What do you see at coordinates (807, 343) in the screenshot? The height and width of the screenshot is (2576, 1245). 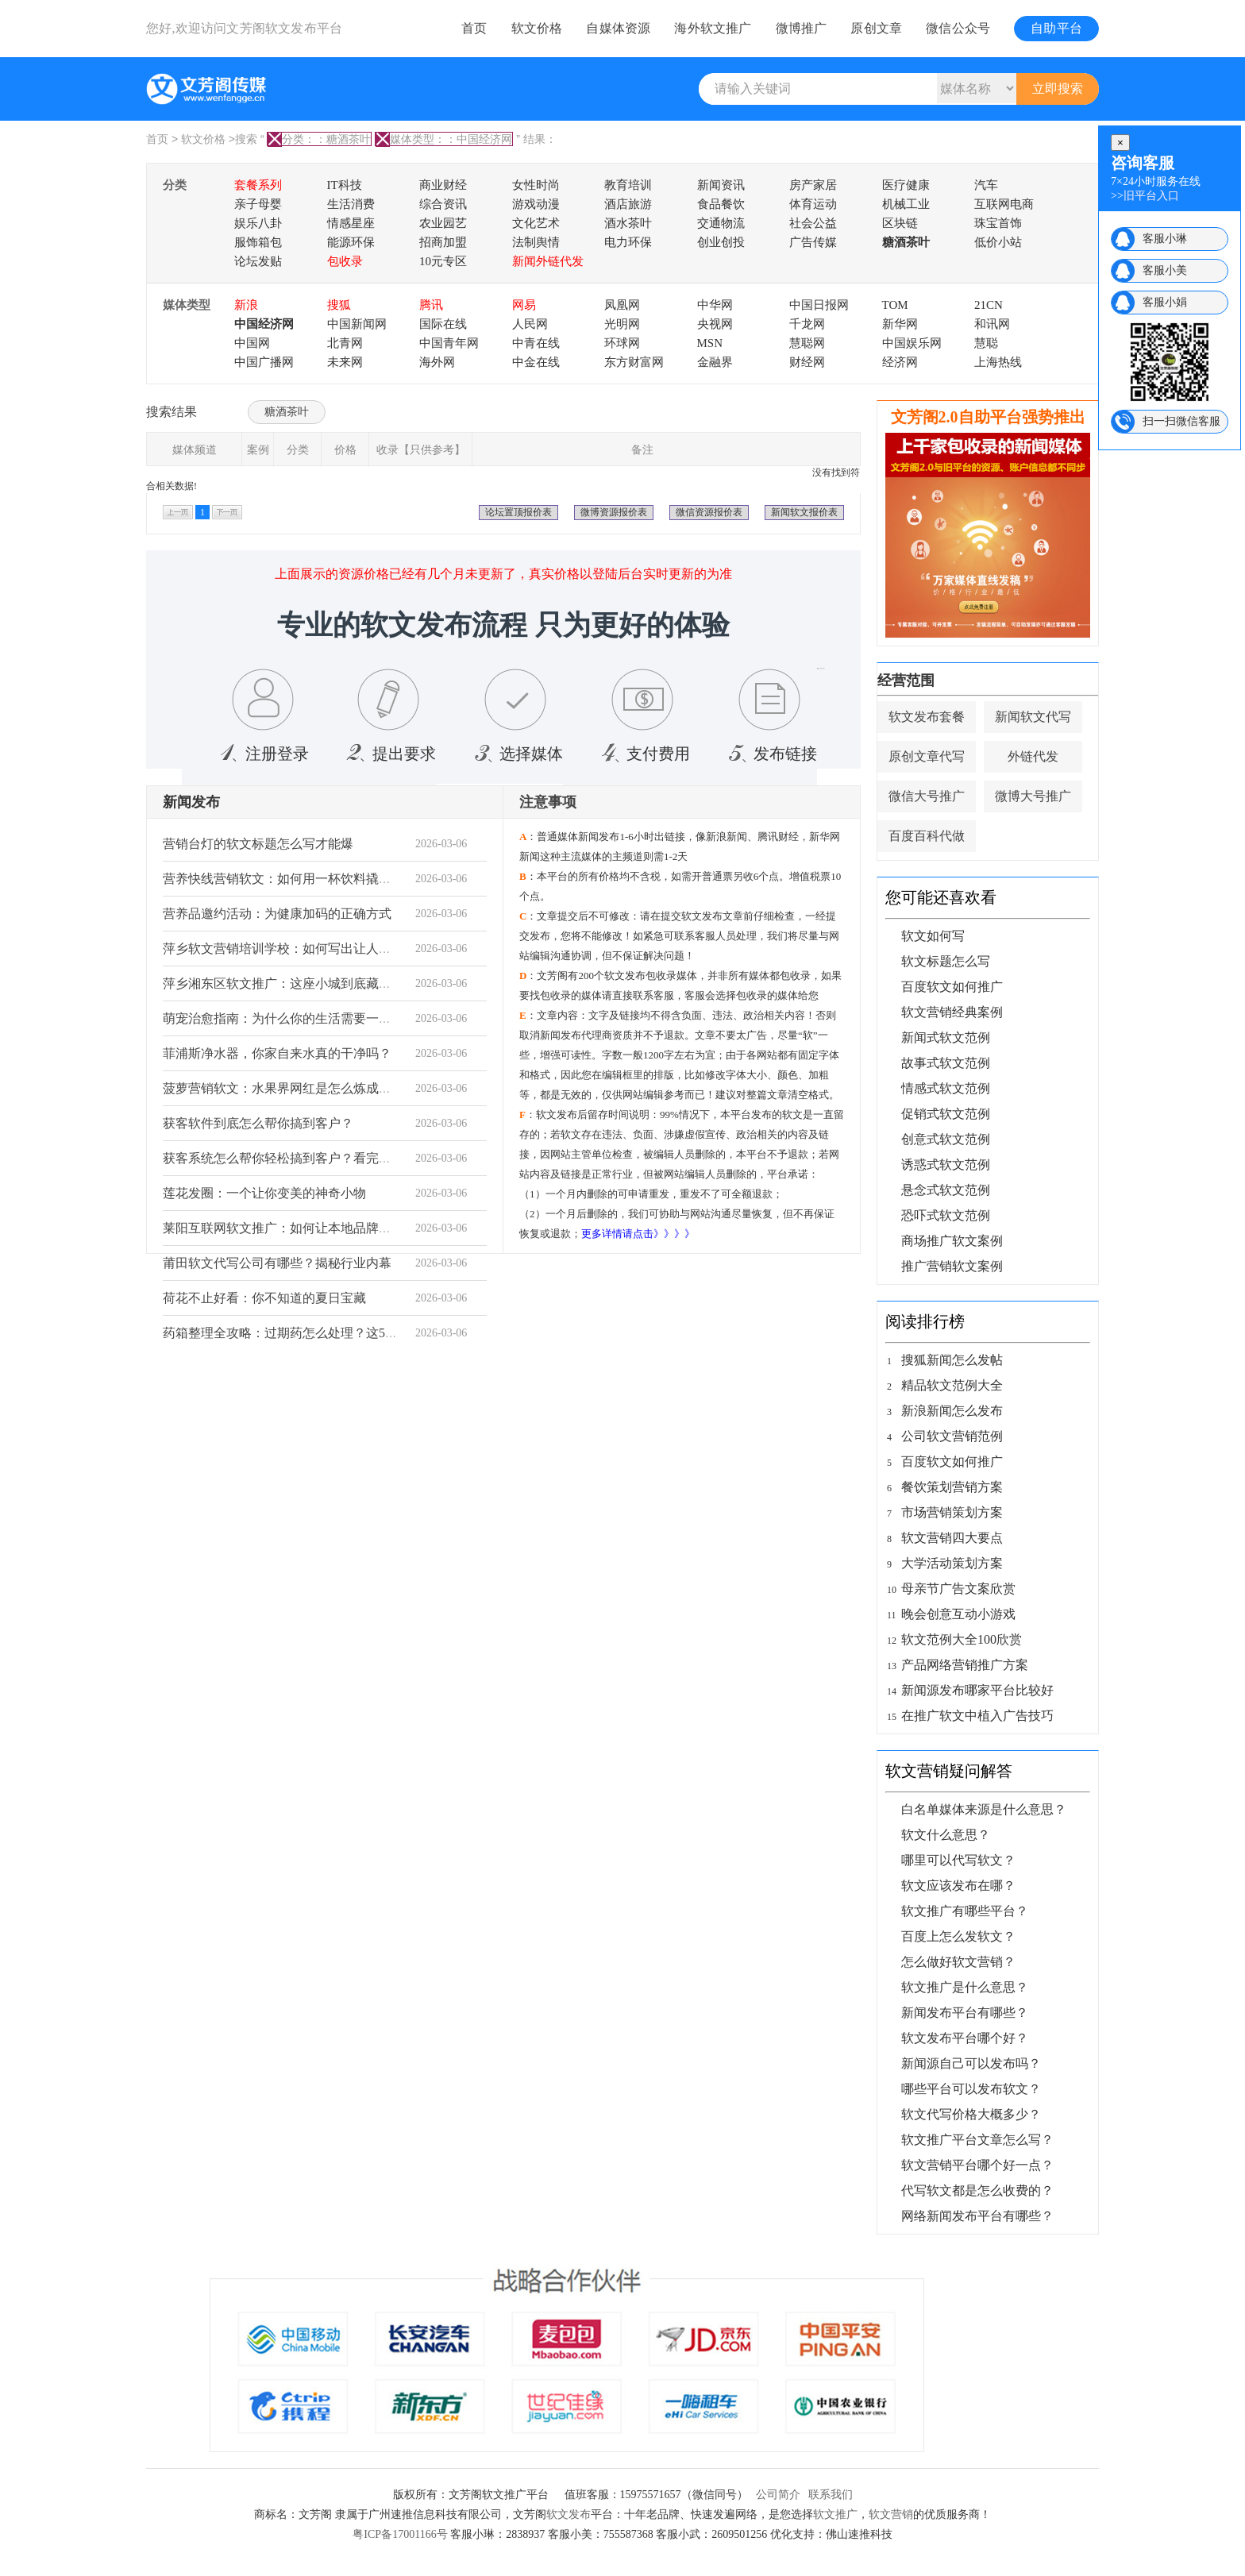 I see `慧聪网` at bounding box center [807, 343].